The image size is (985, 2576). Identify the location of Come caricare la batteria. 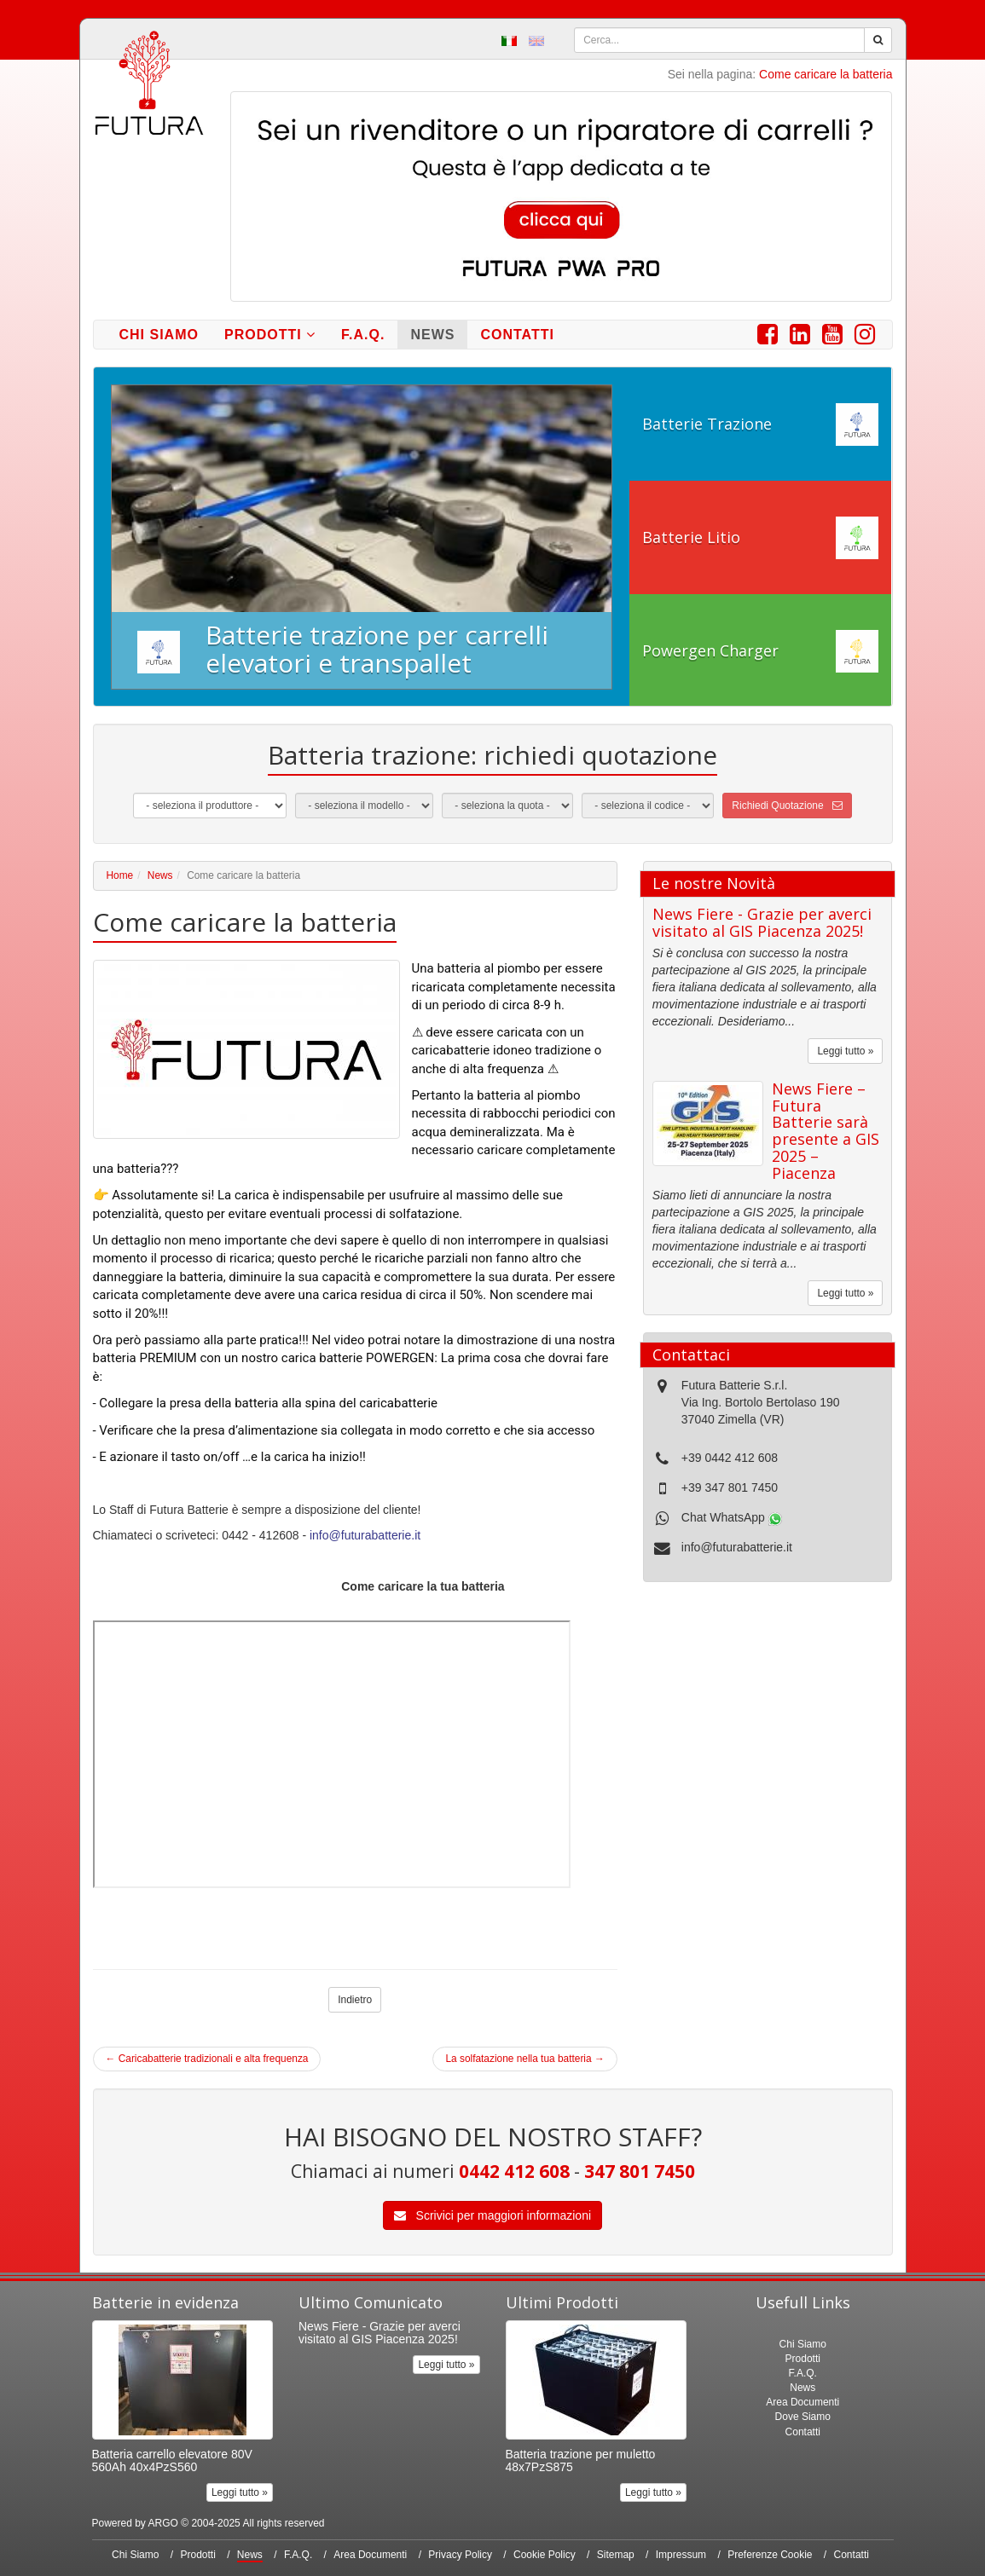
(825, 74).